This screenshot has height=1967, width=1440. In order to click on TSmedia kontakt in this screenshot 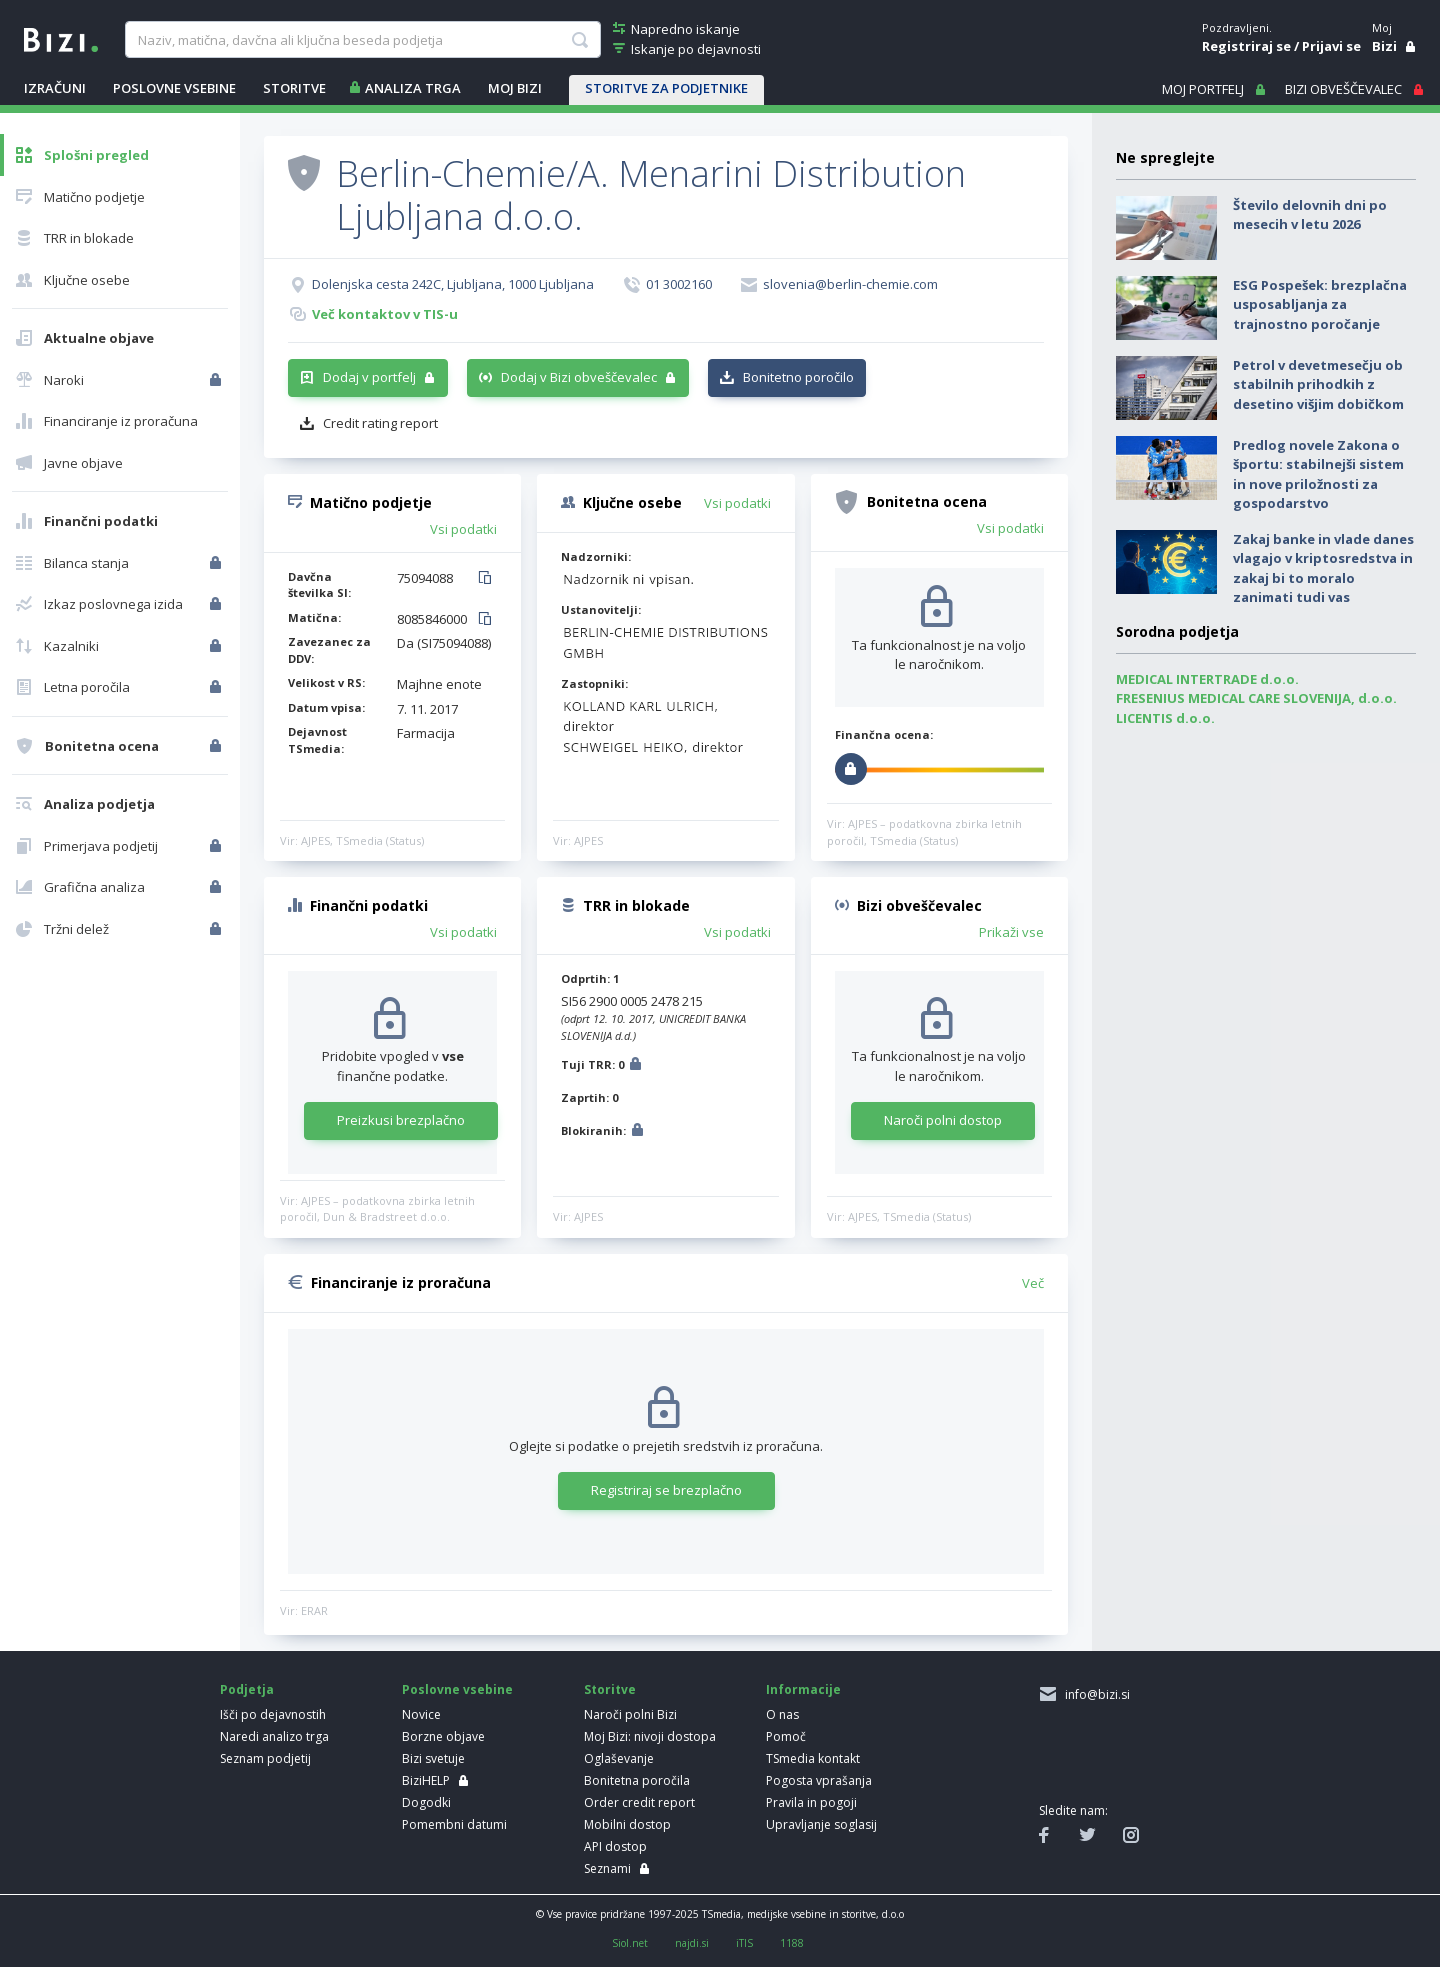, I will do `click(813, 1758)`.